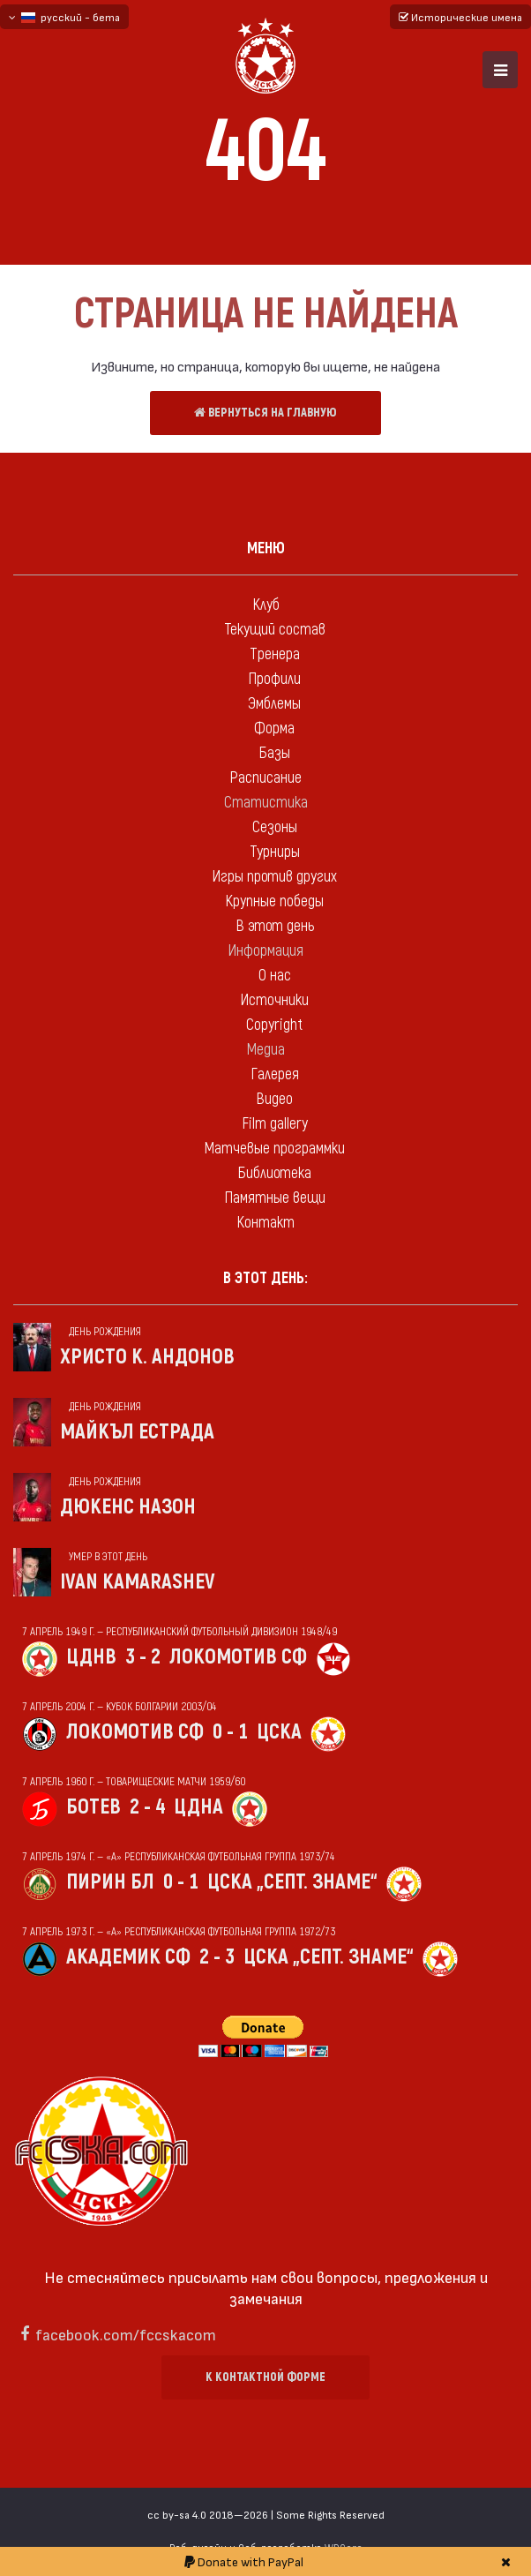 The image size is (531, 2576). I want to click on Ботев, so click(93, 1807).